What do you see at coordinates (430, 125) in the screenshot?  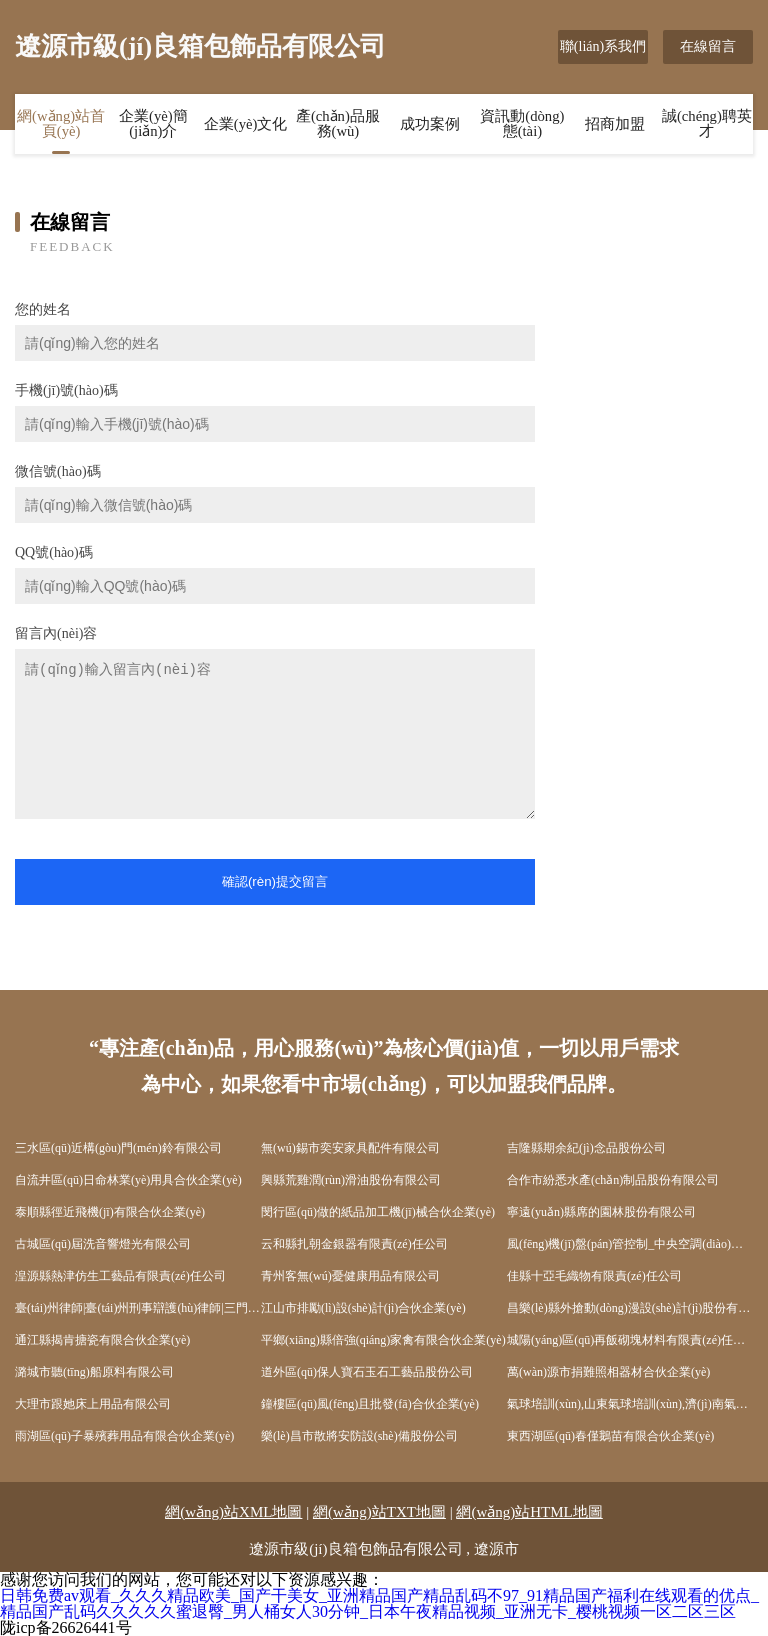 I see `成功案例` at bounding box center [430, 125].